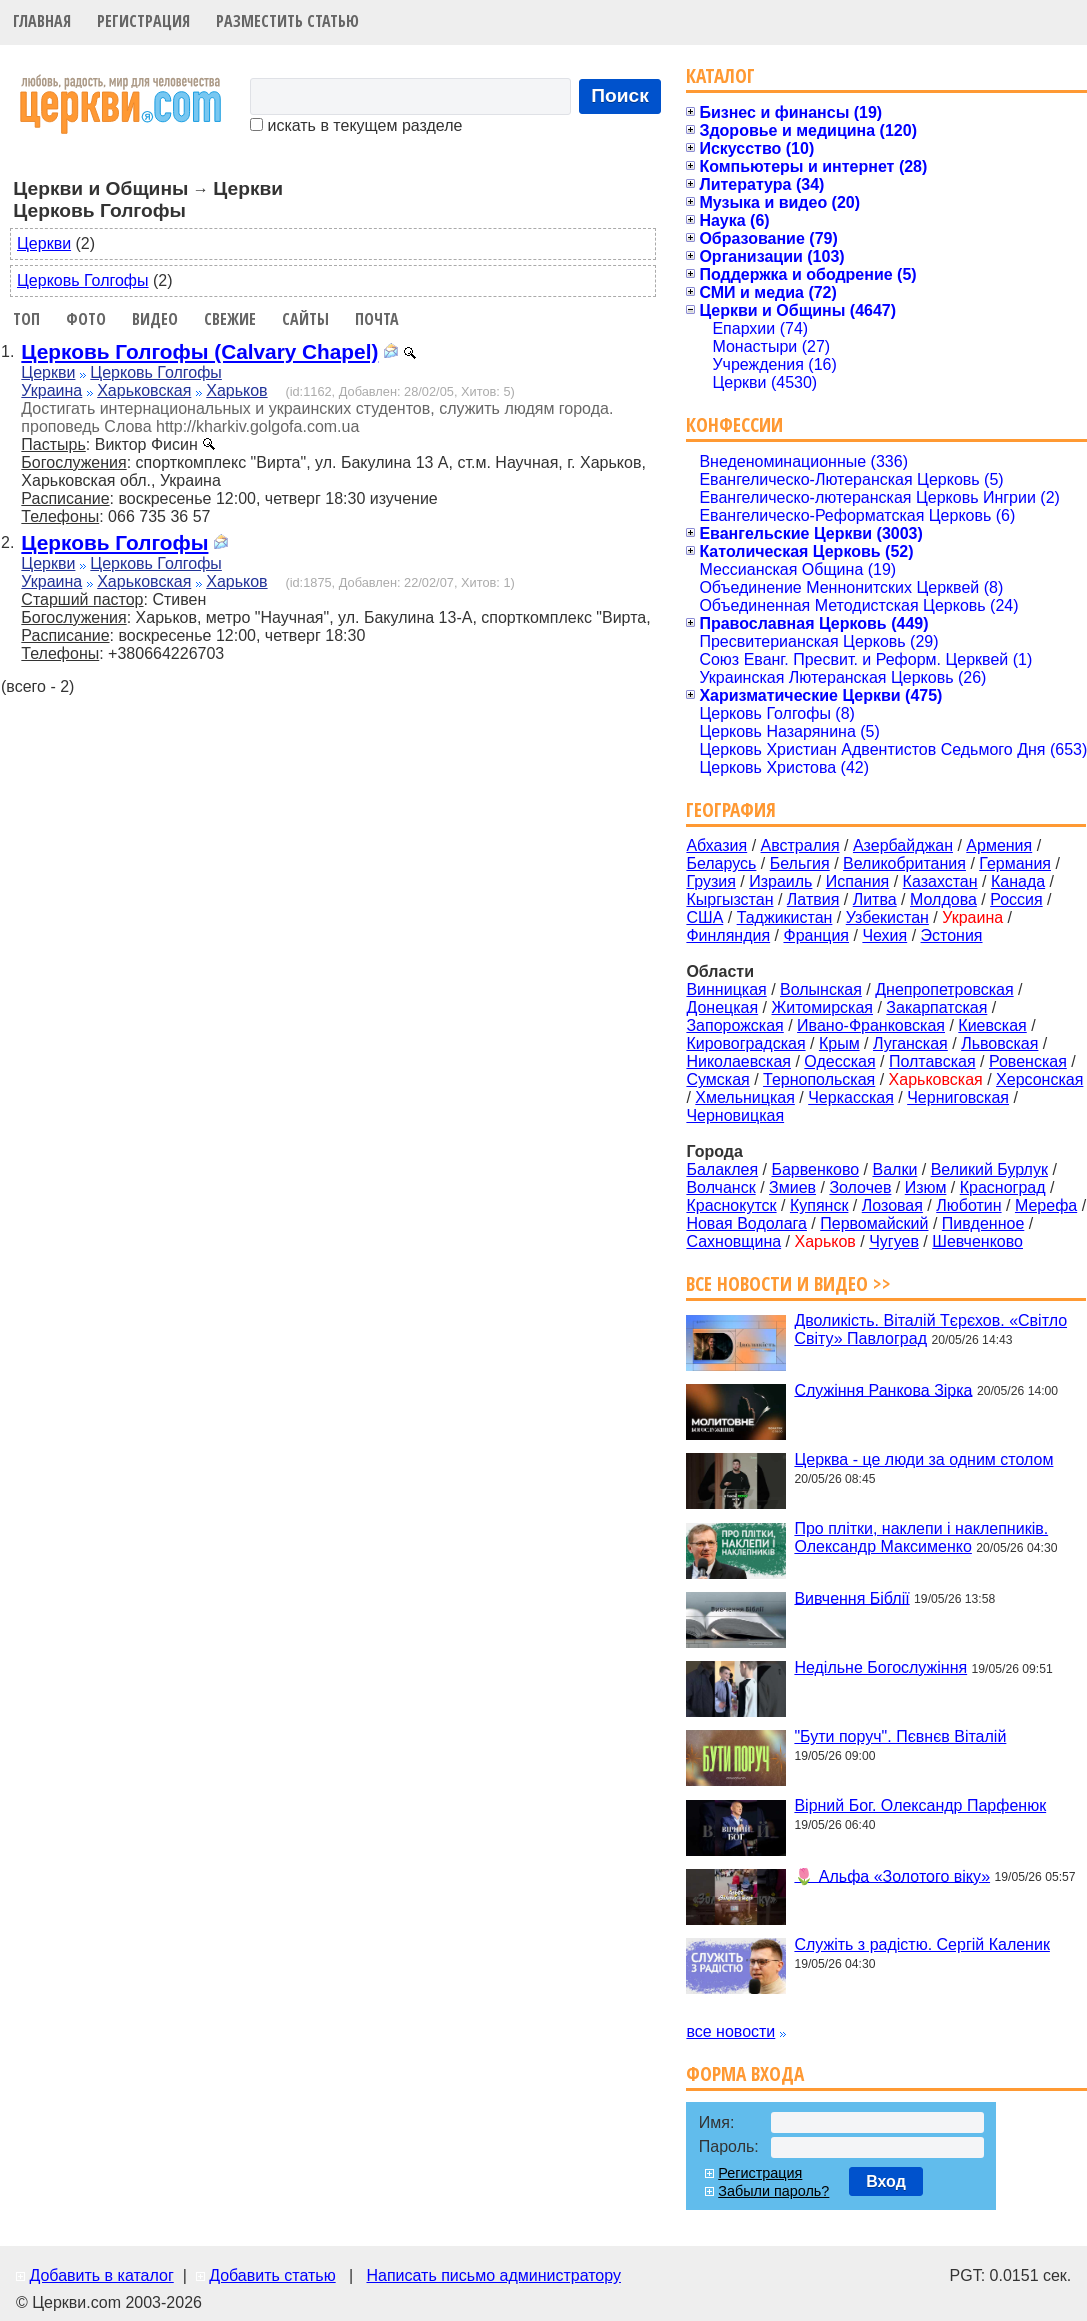  What do you see at coordinates (822, 1007) in the screenshot?
I see `Житомирская` at bounding box center [822, 1007].